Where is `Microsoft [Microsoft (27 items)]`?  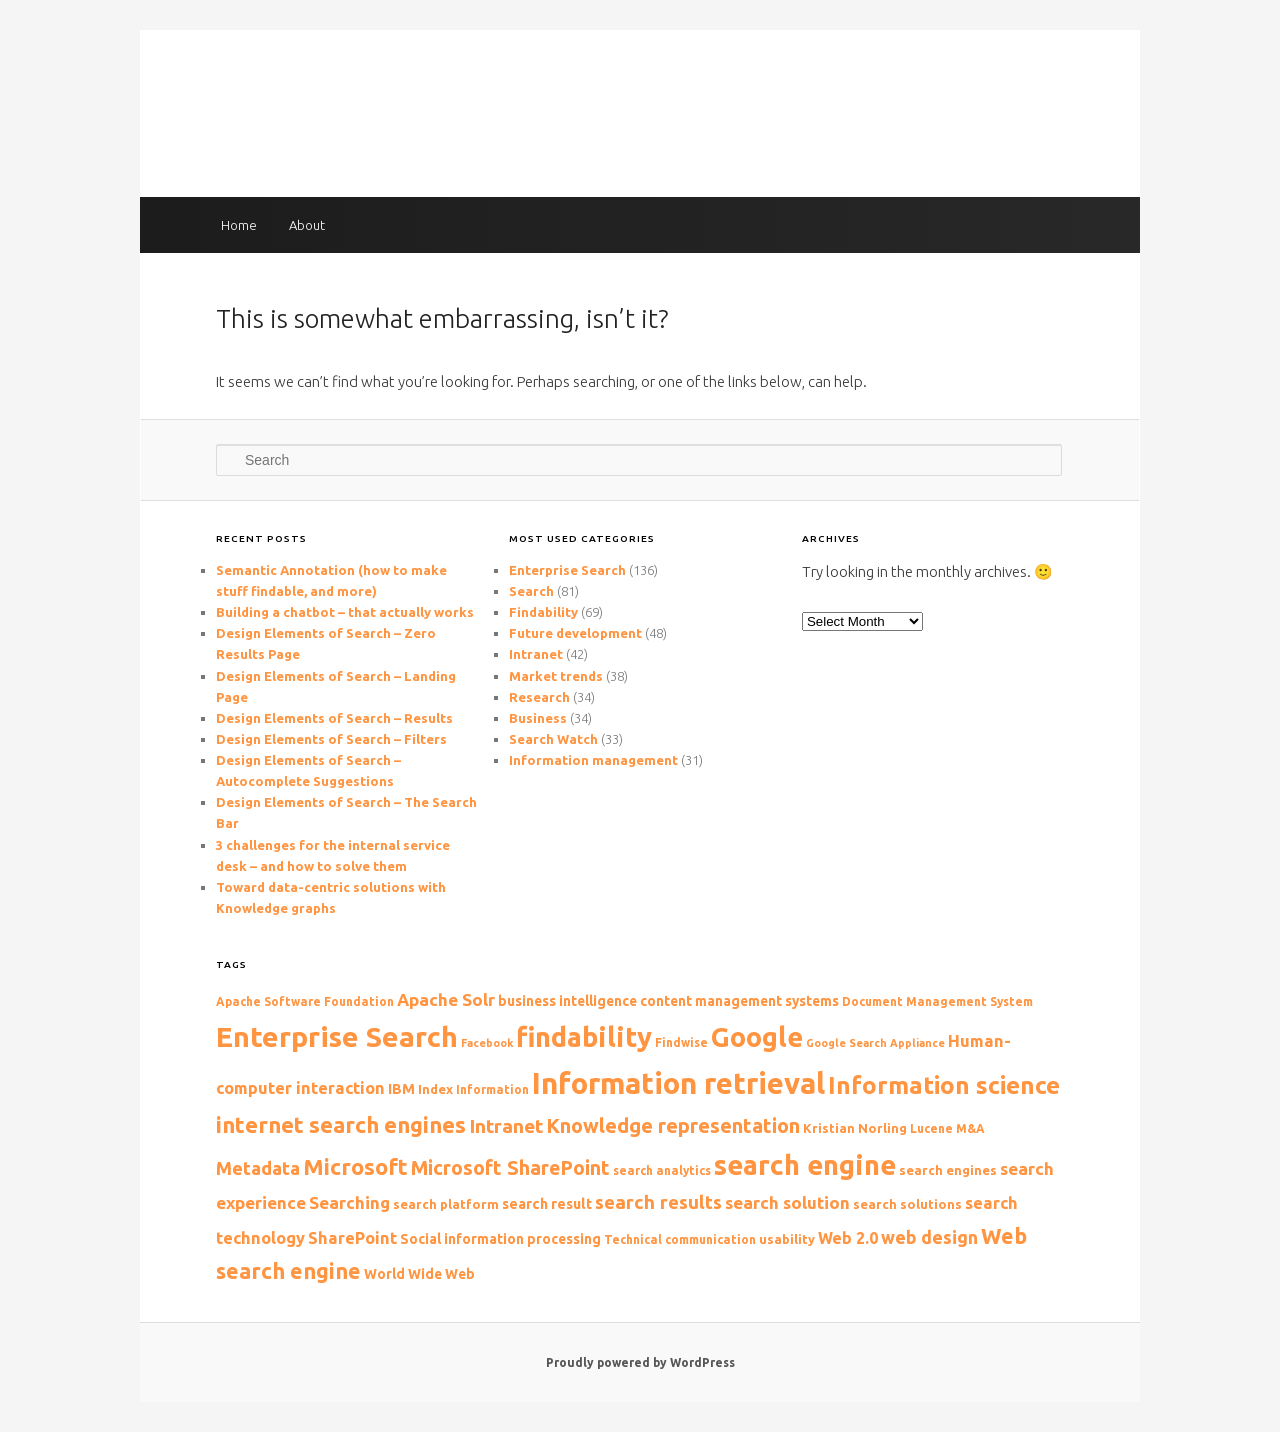 Microsoft [Microsoft (27 items)] is located at coordinates (355, 1166).